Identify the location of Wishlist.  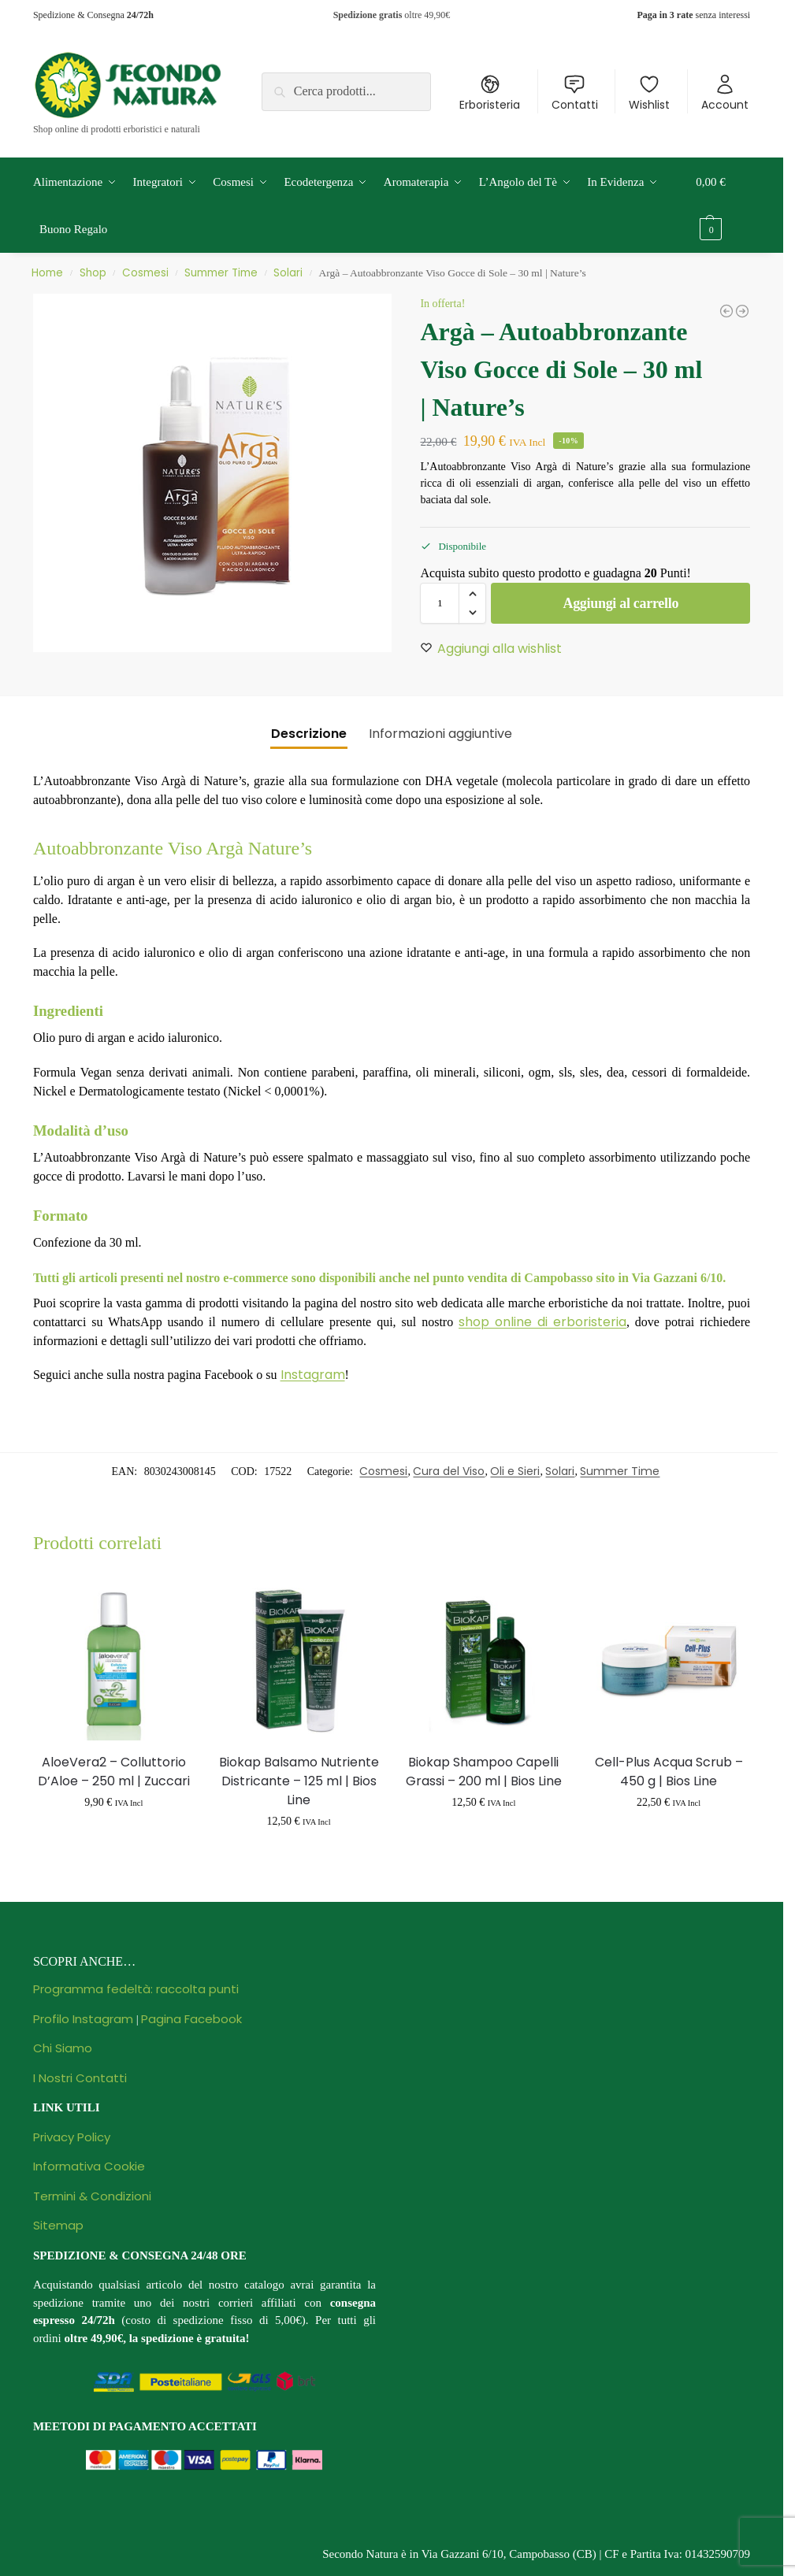
(649, 93).